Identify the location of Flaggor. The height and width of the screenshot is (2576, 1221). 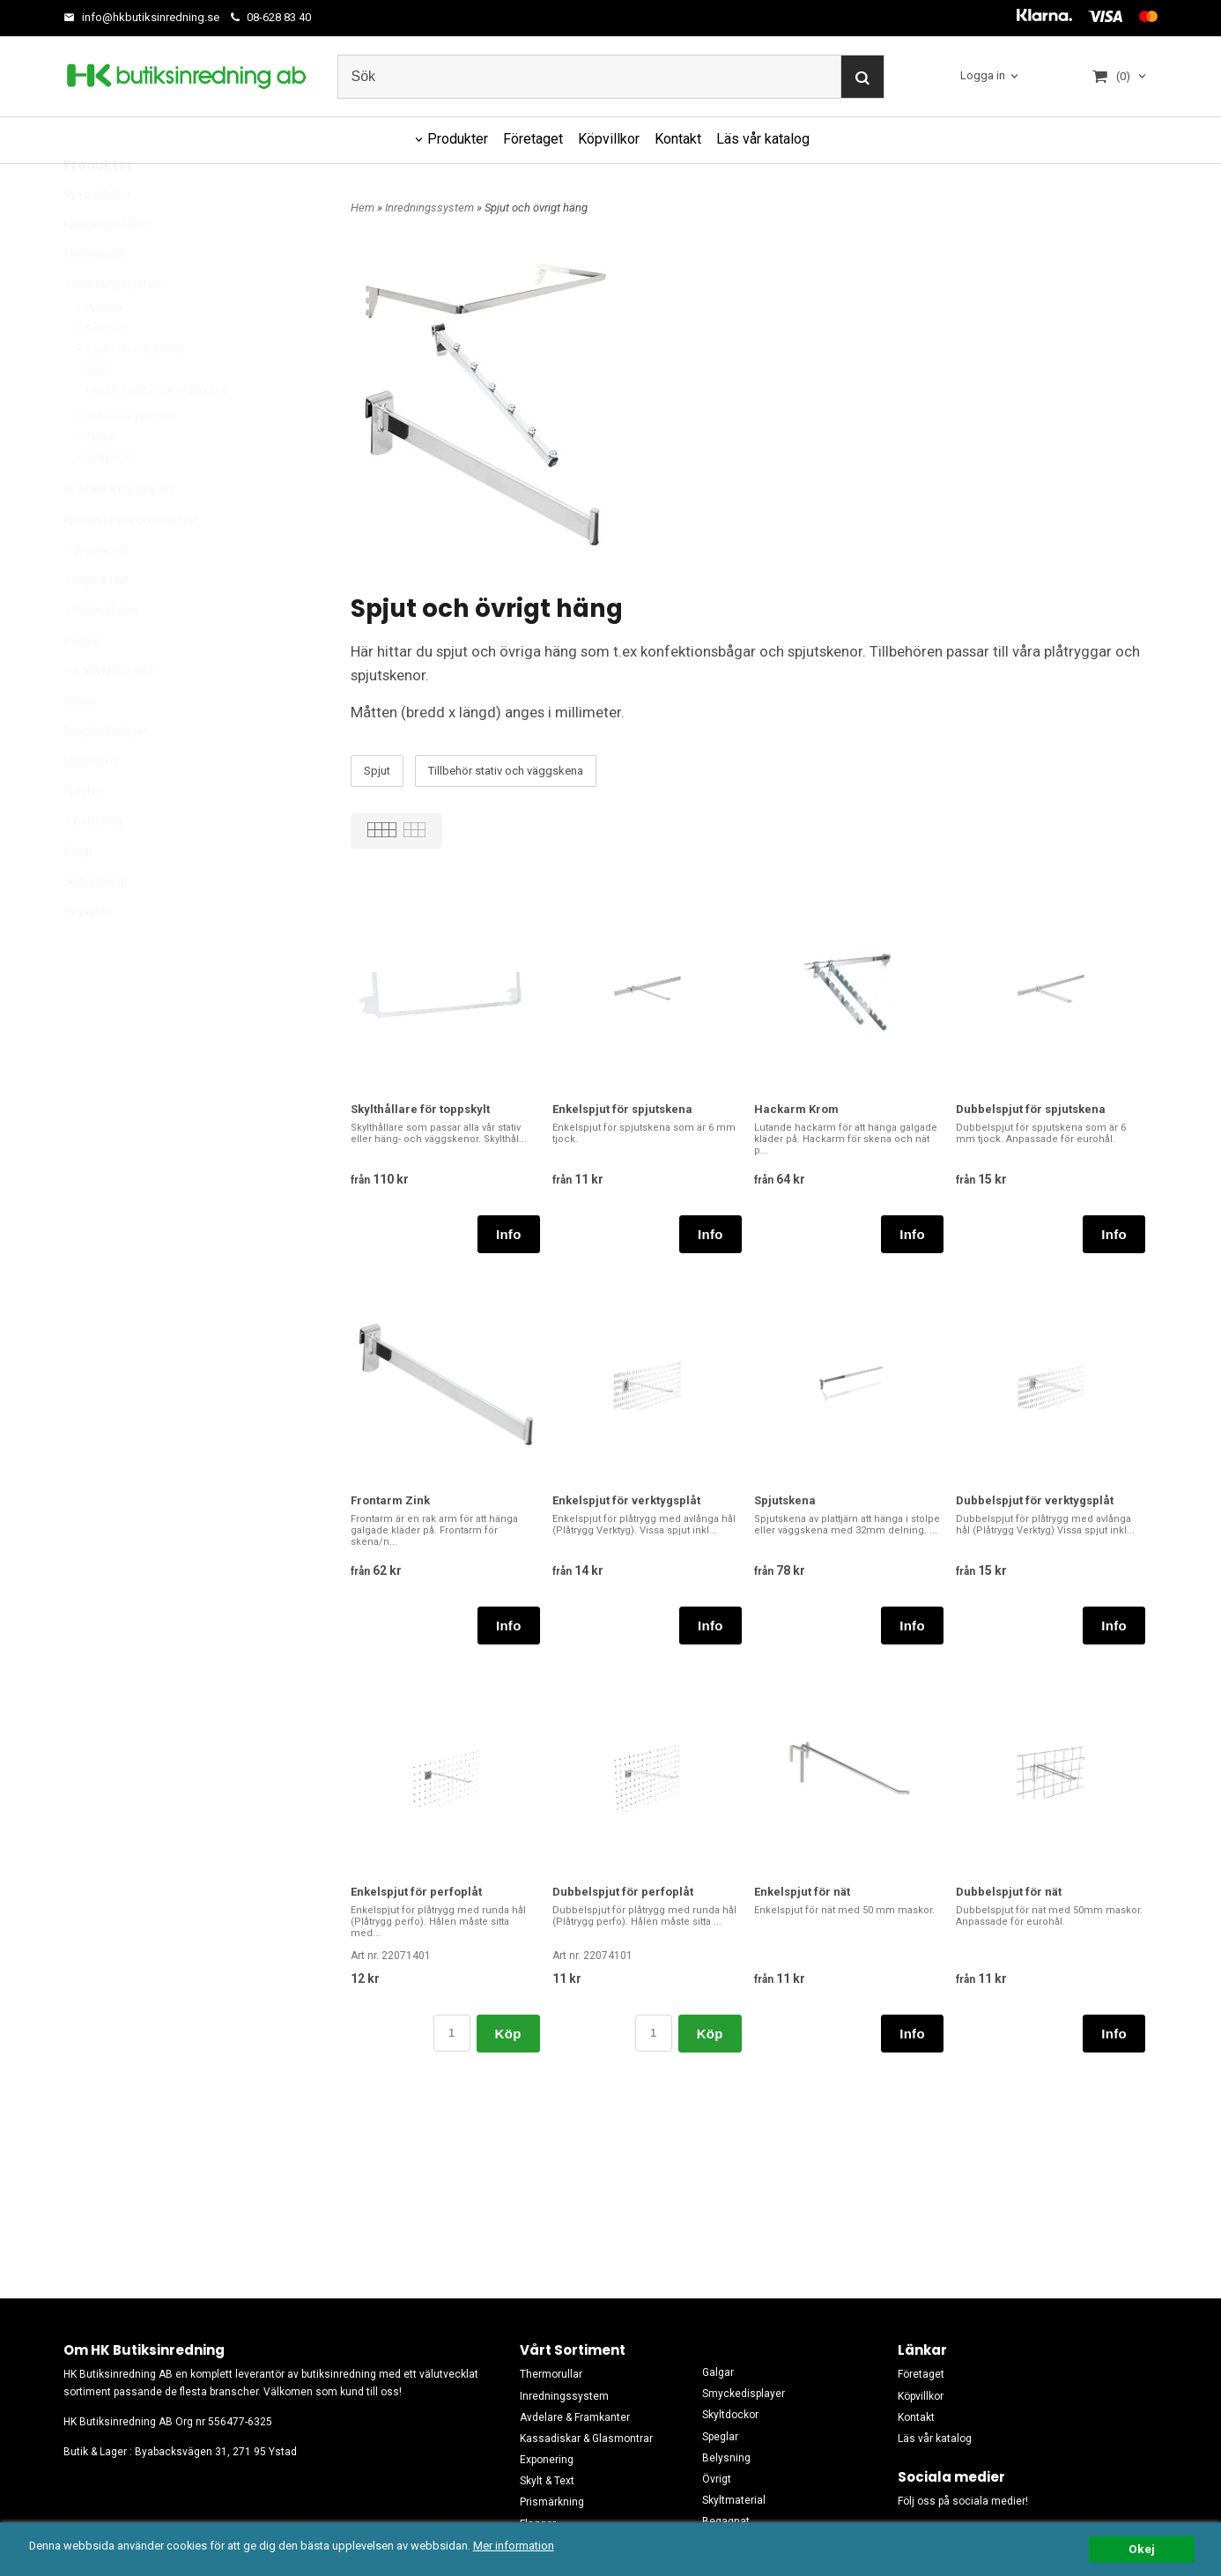
(81, 682).